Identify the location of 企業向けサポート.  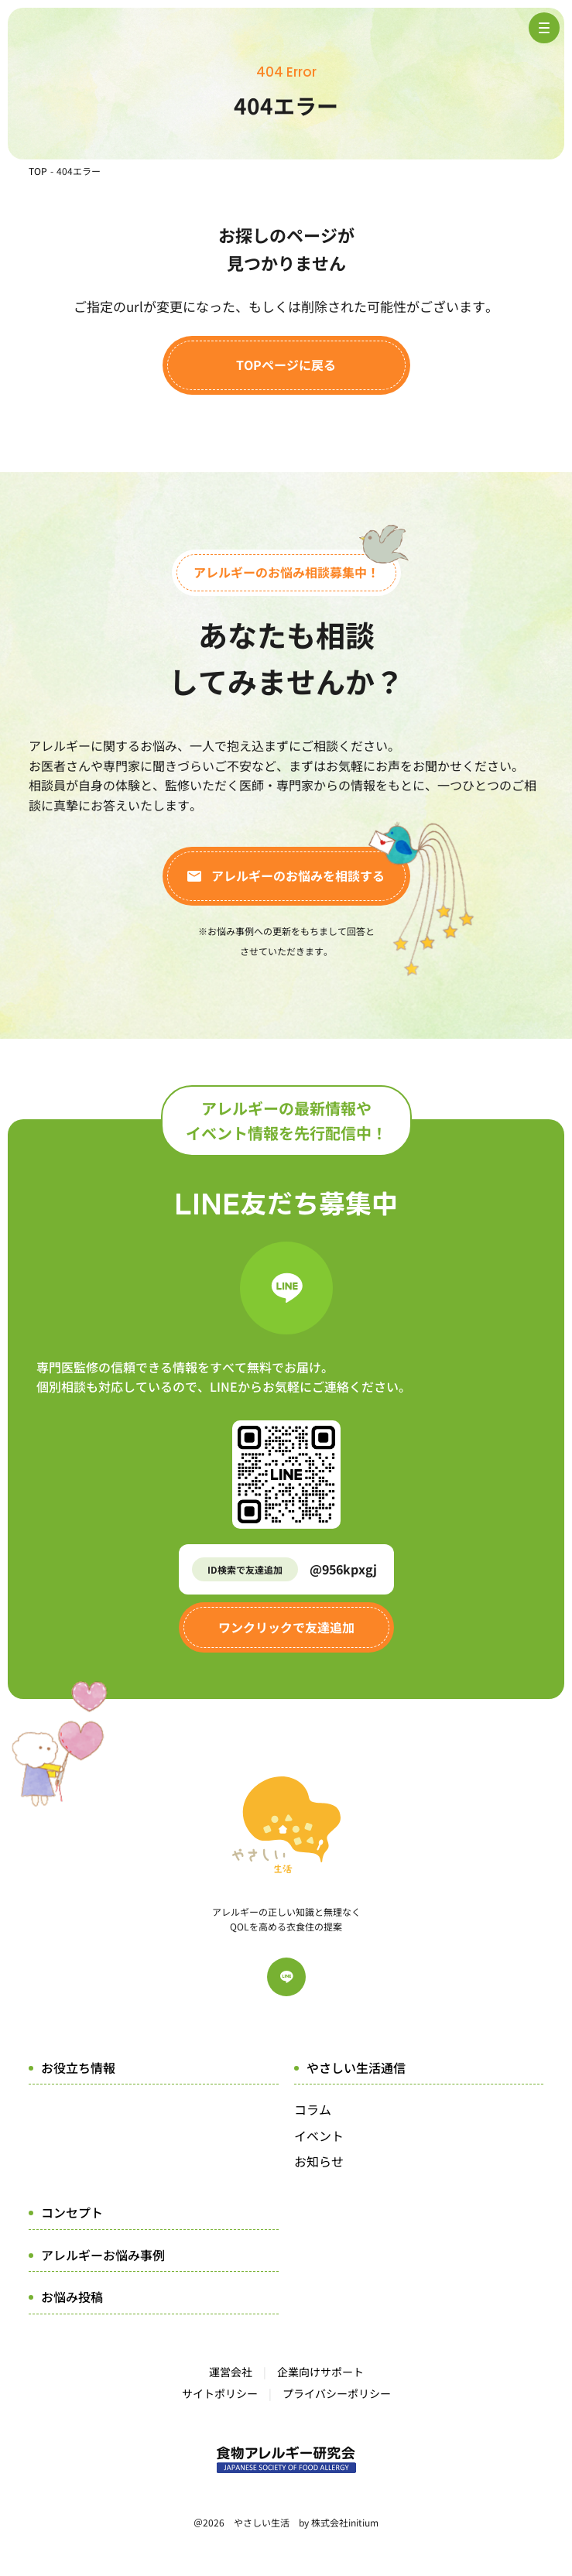
(320, 2371).